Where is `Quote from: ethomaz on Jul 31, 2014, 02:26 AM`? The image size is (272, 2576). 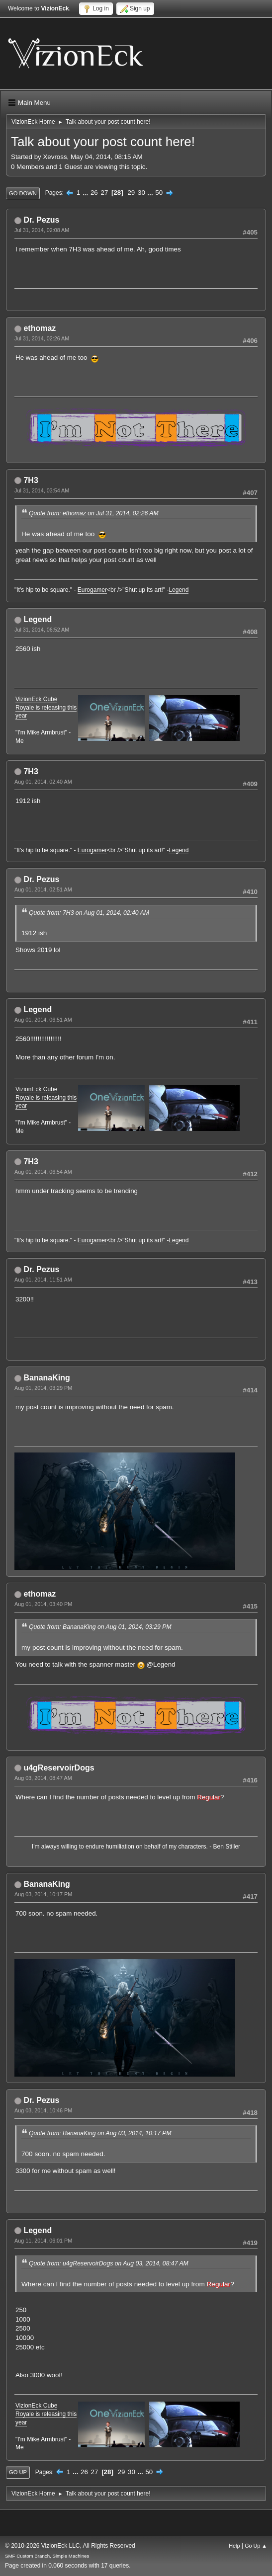 Quote from: ethomaz on Jul 31, 2014, 02:26 AM is located at coordinates (94, 513).